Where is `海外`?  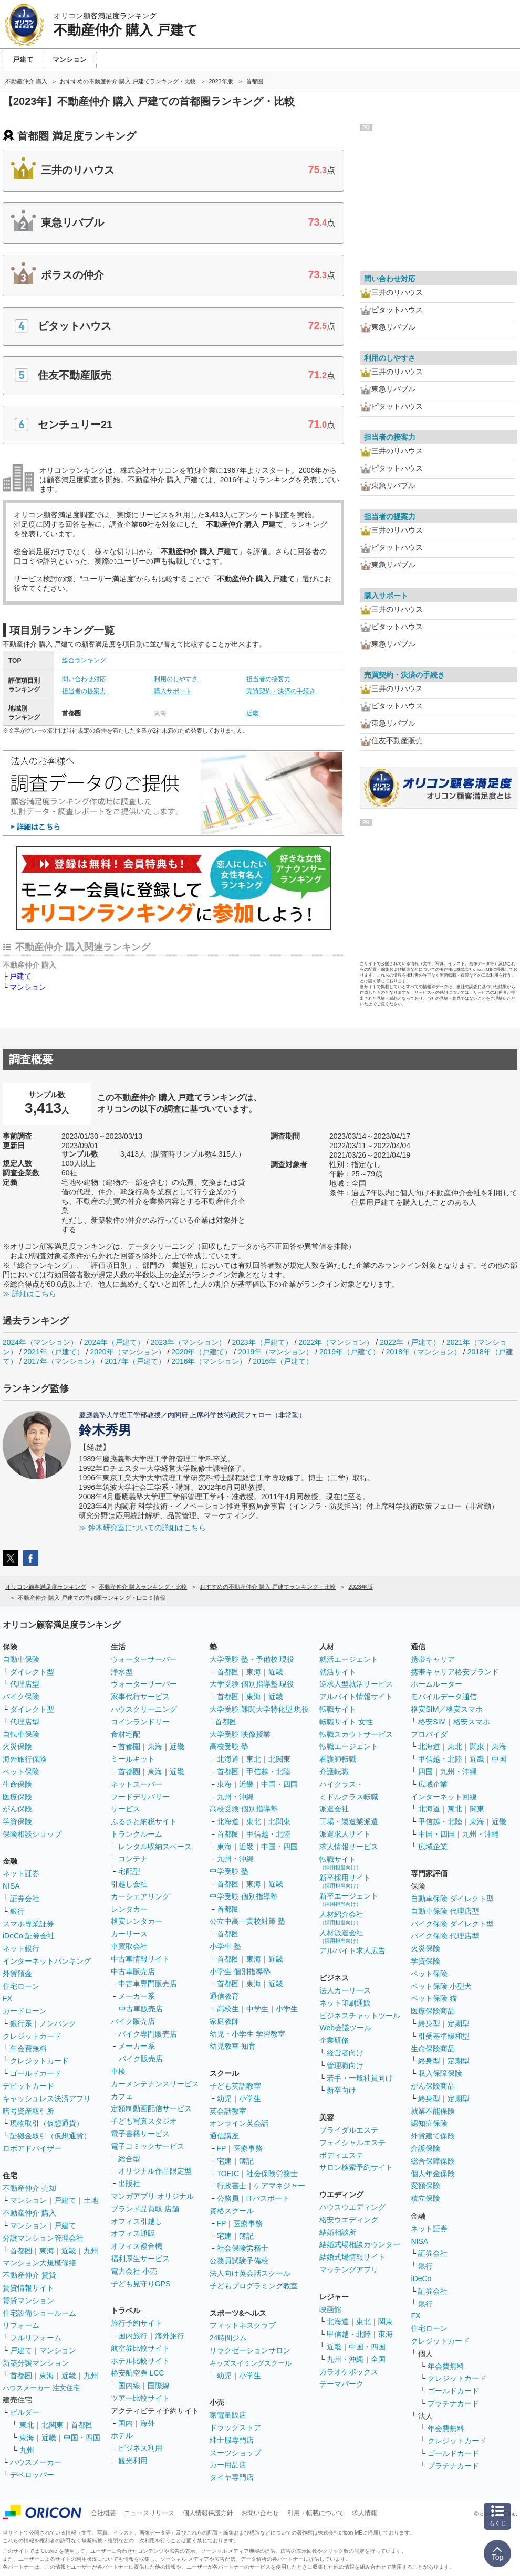 海外 is located at coordinates (147, 2423).